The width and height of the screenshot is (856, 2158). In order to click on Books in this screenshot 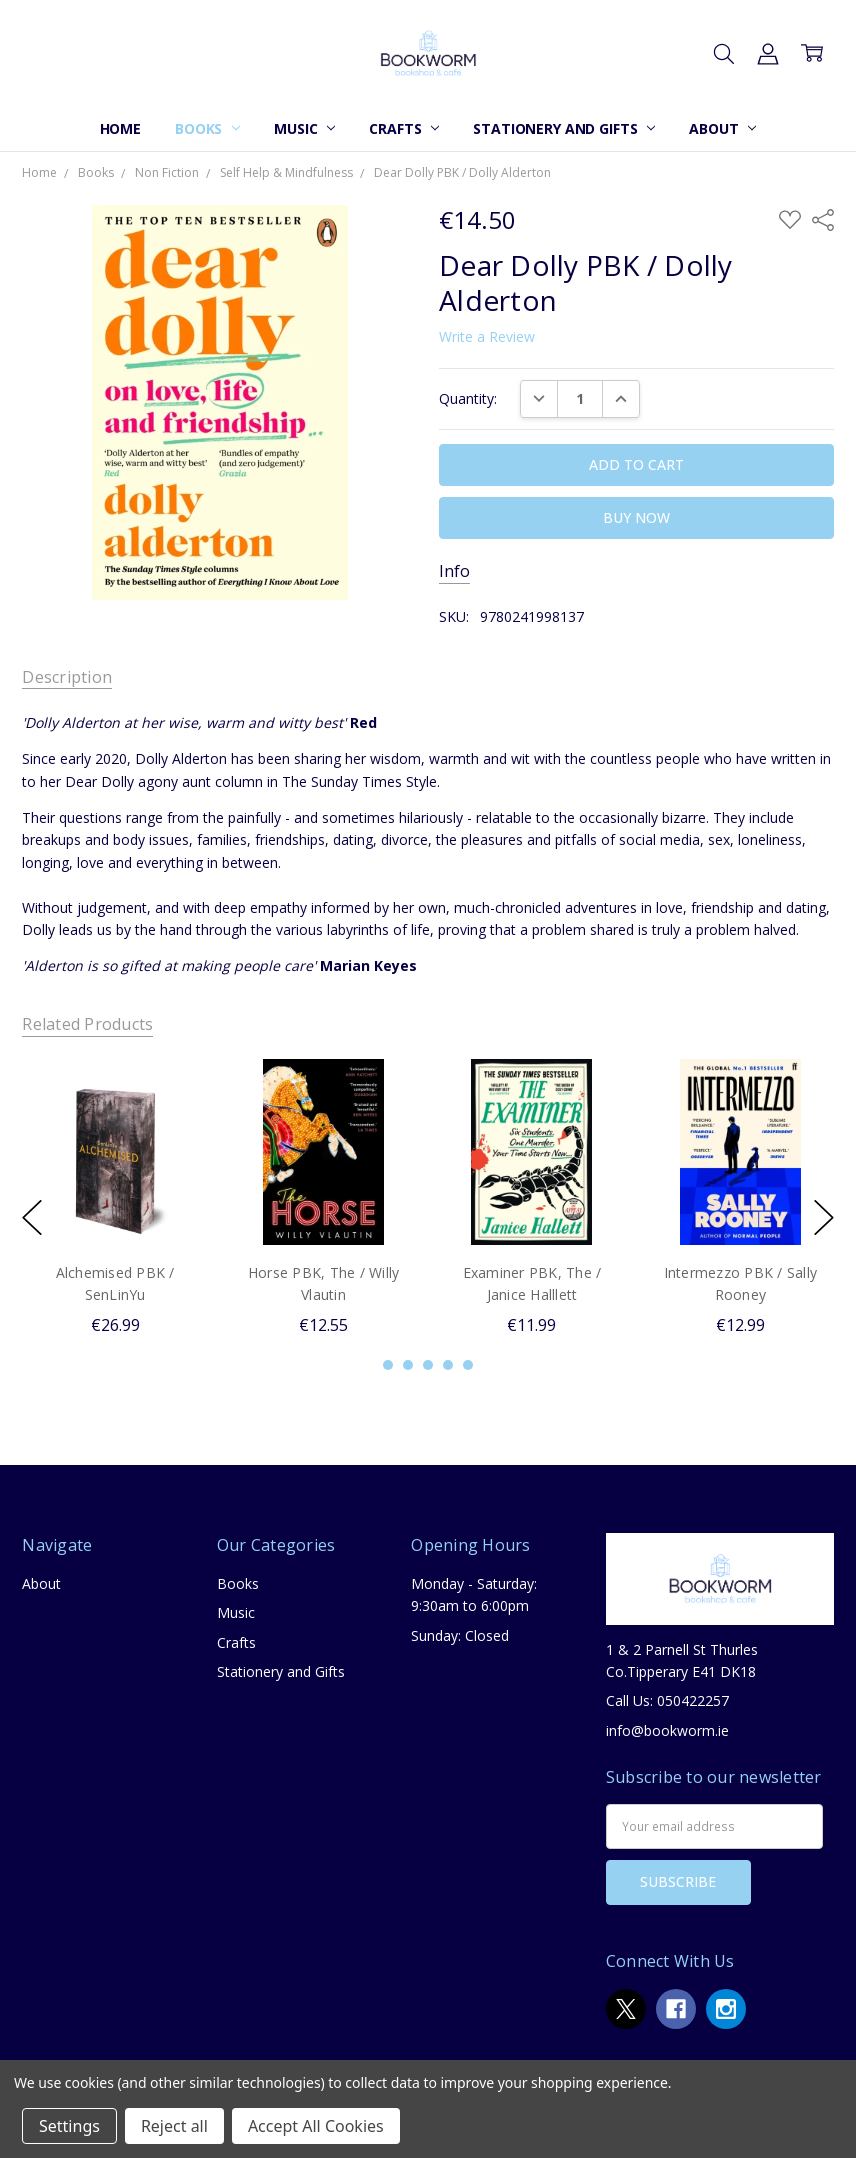, I will do `click(207, 128)`.